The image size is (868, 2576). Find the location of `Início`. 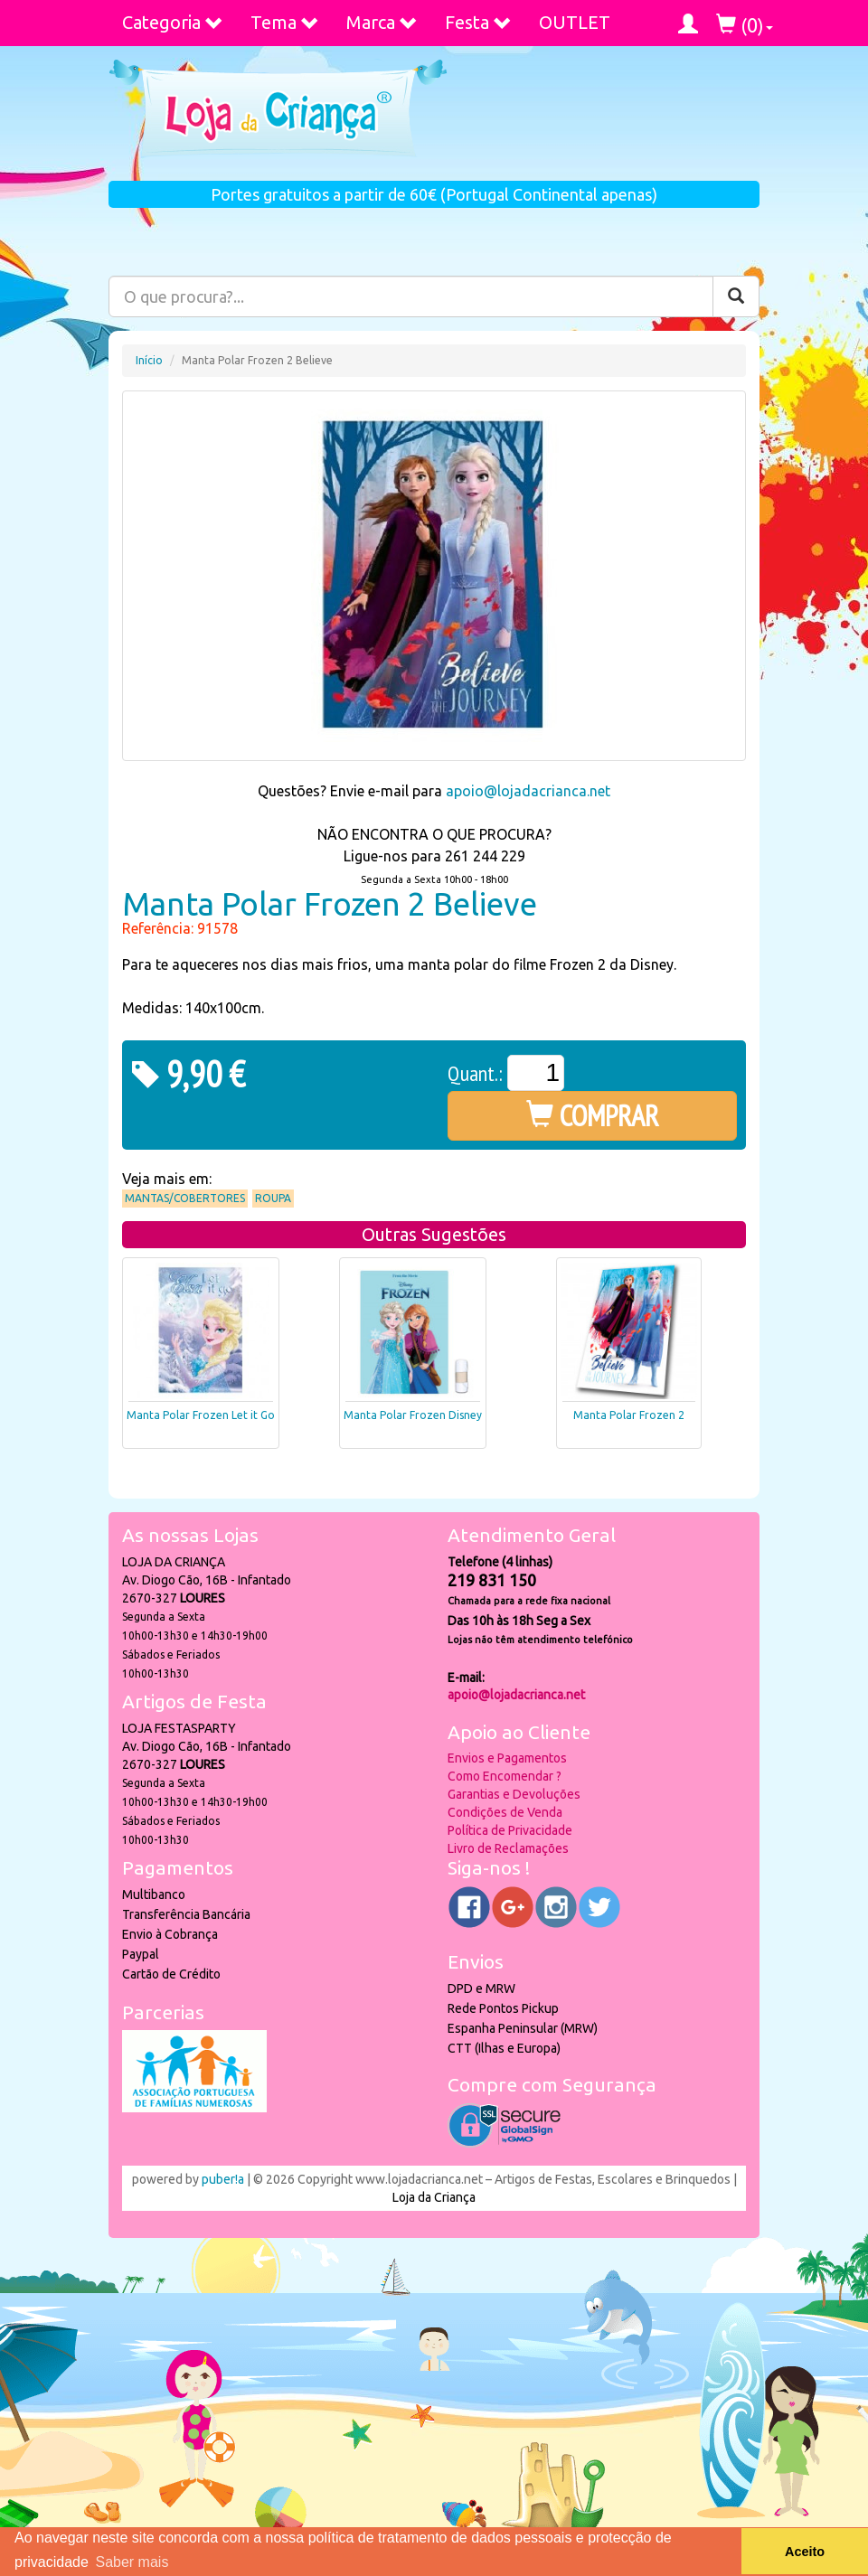

Início is located at coordinates (149, 360).